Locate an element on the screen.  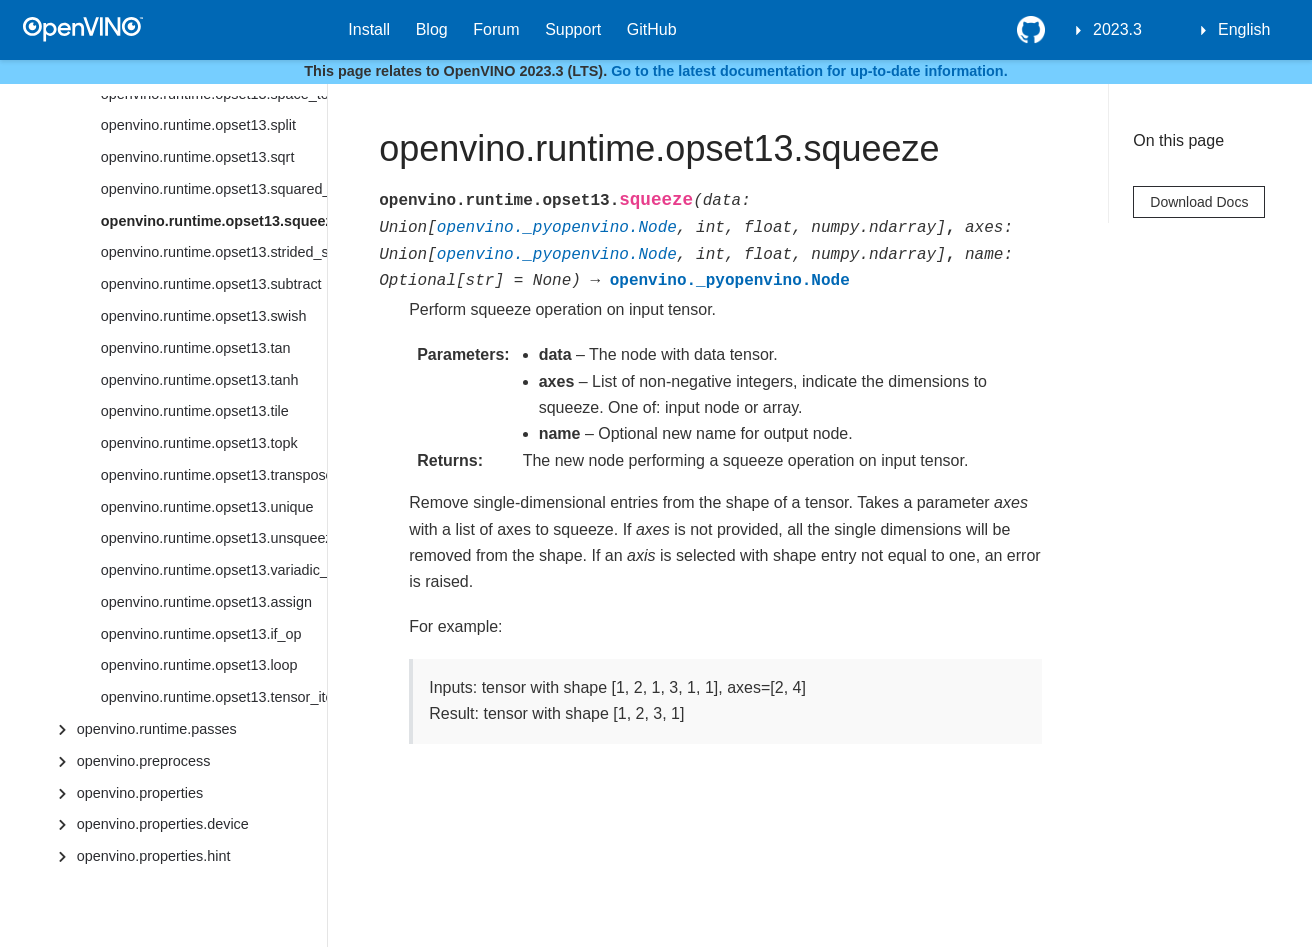
openvino.runtime.opset13.loop is located at coordinates (199, 665).